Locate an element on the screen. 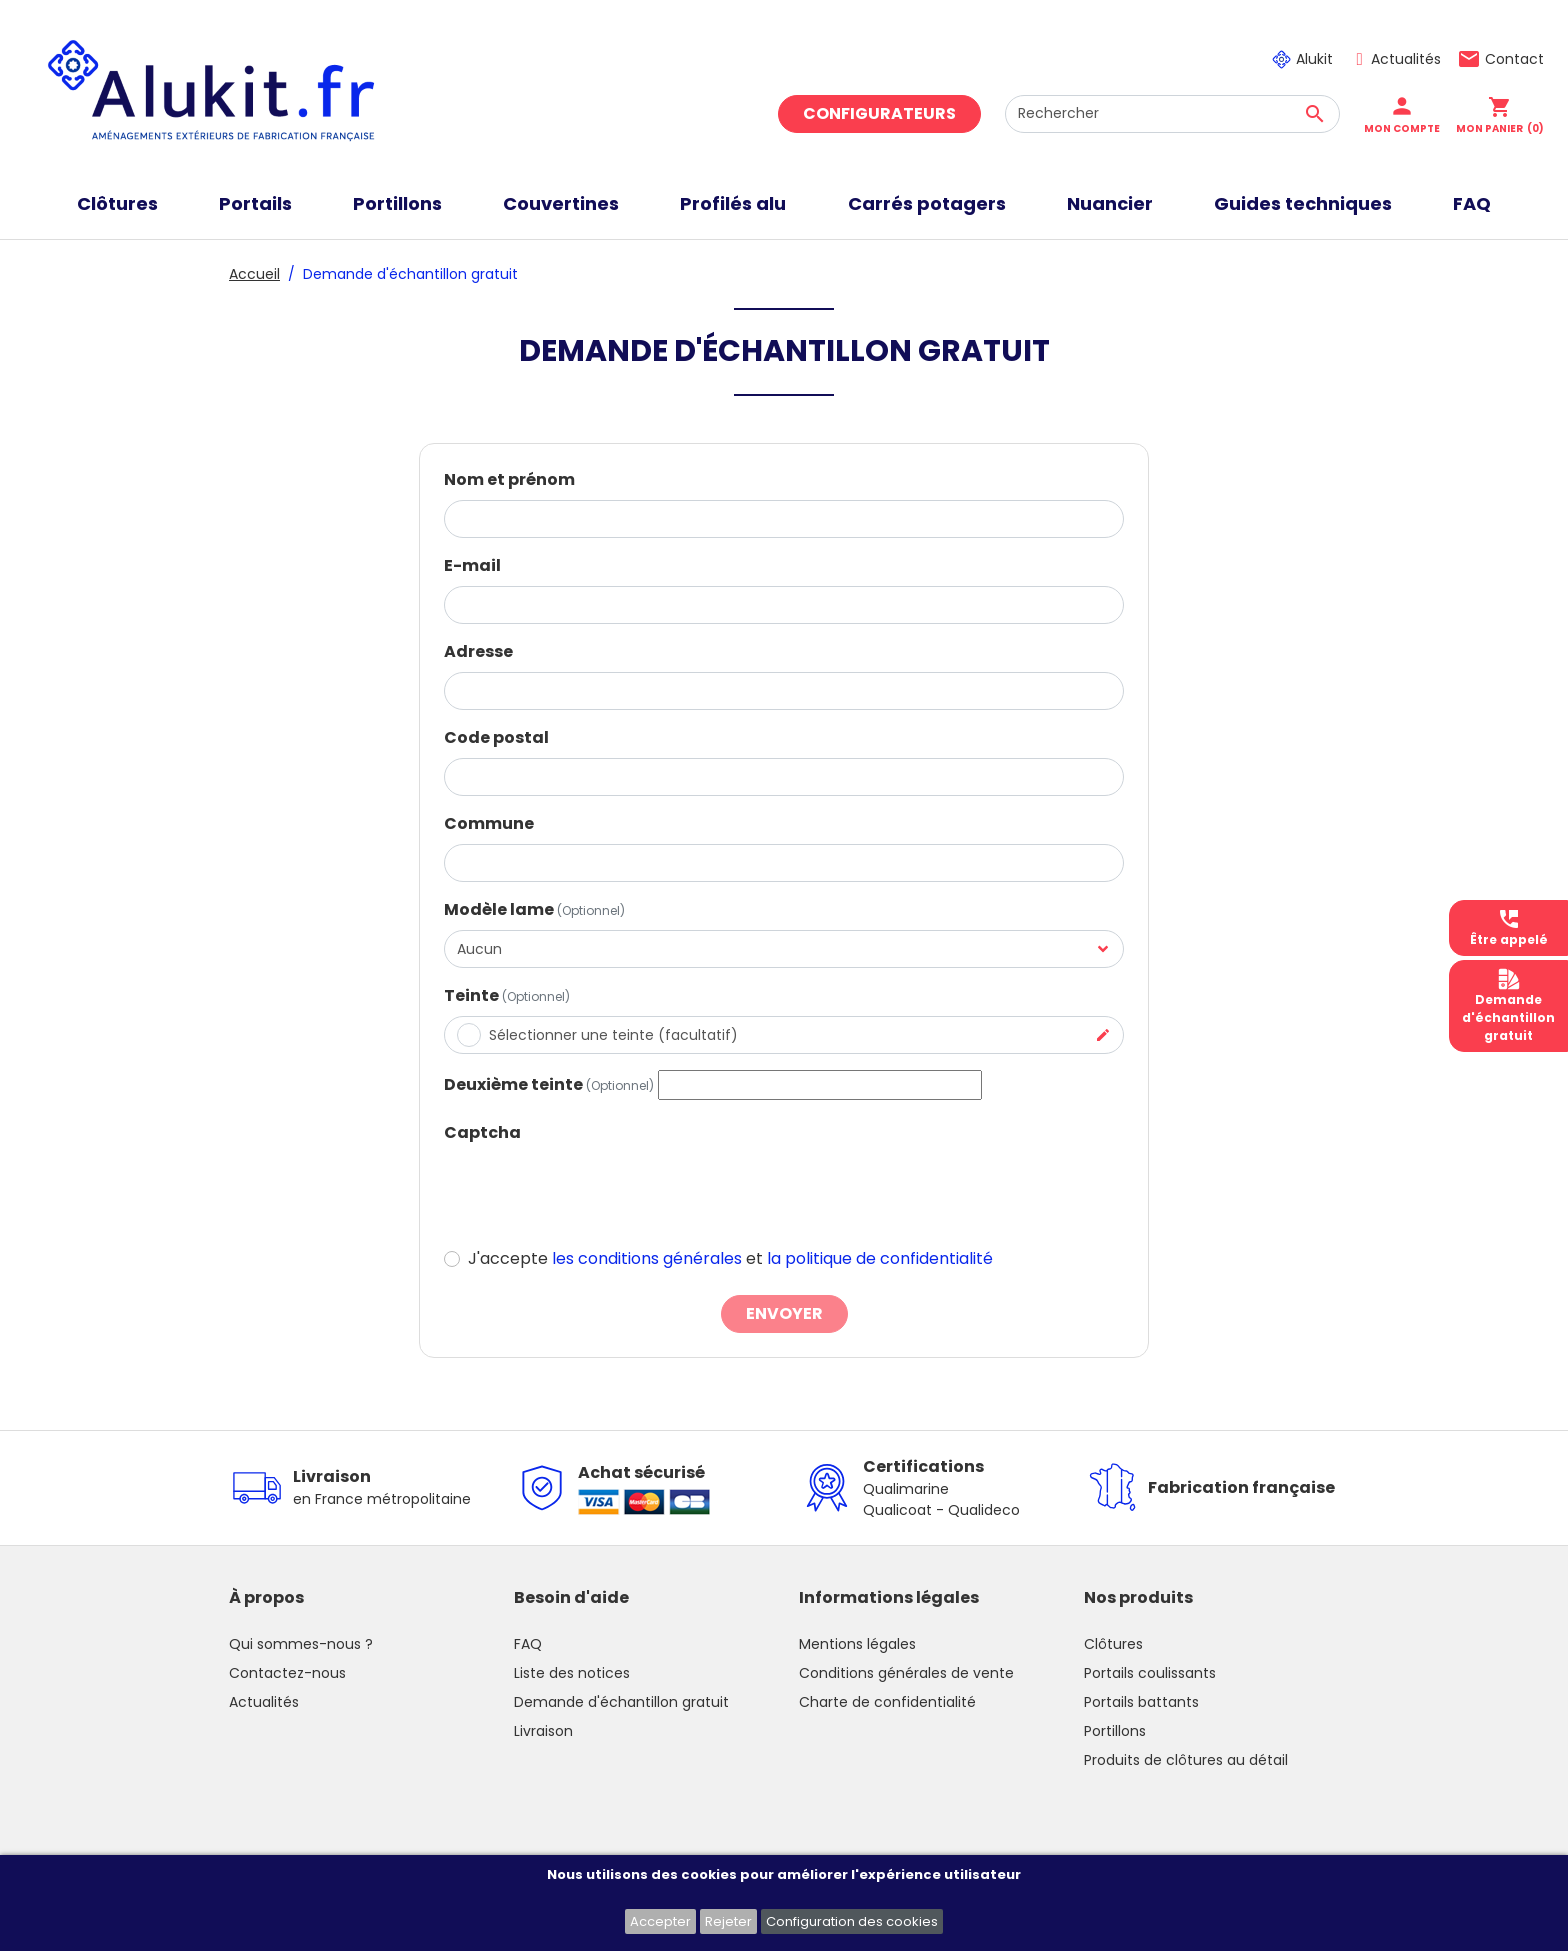 The width and height of the screenshot is (1568, 1951). Qui sommes-nous ? is located at coordinates (301, 1644).